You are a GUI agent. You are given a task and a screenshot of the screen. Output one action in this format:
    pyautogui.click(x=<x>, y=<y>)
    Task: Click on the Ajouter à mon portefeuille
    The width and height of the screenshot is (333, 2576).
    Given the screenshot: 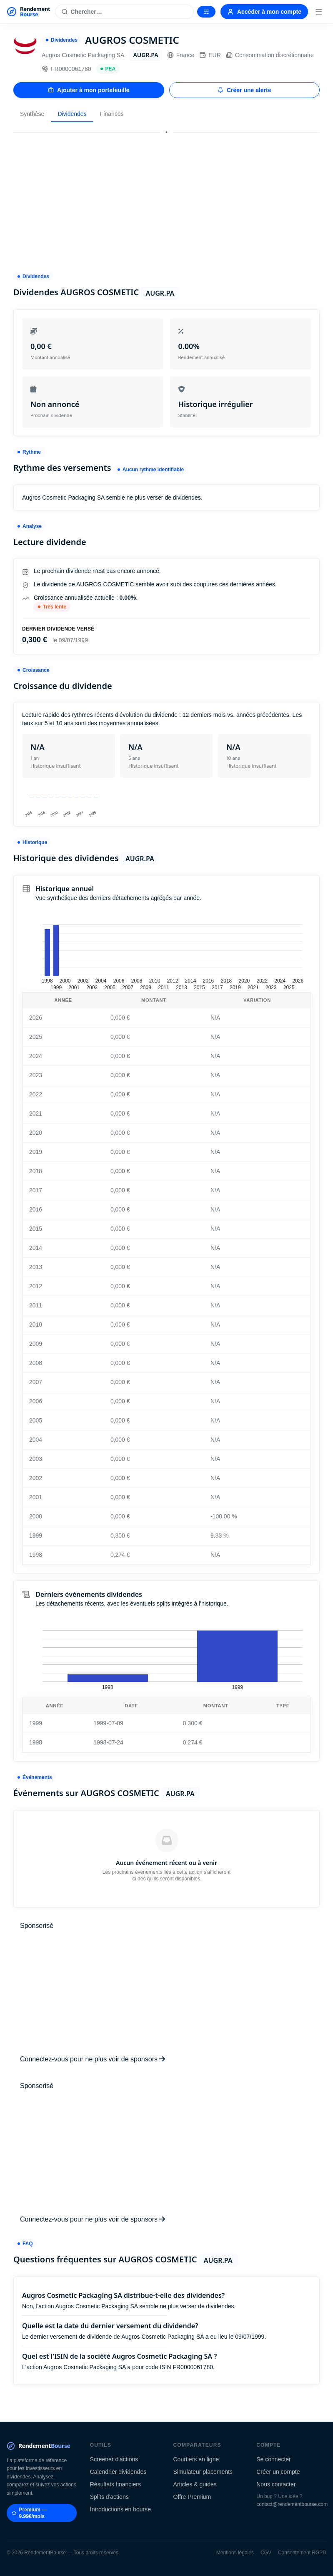 What is the action you would take?
    pyautogui.click(x=88, y=90)
    